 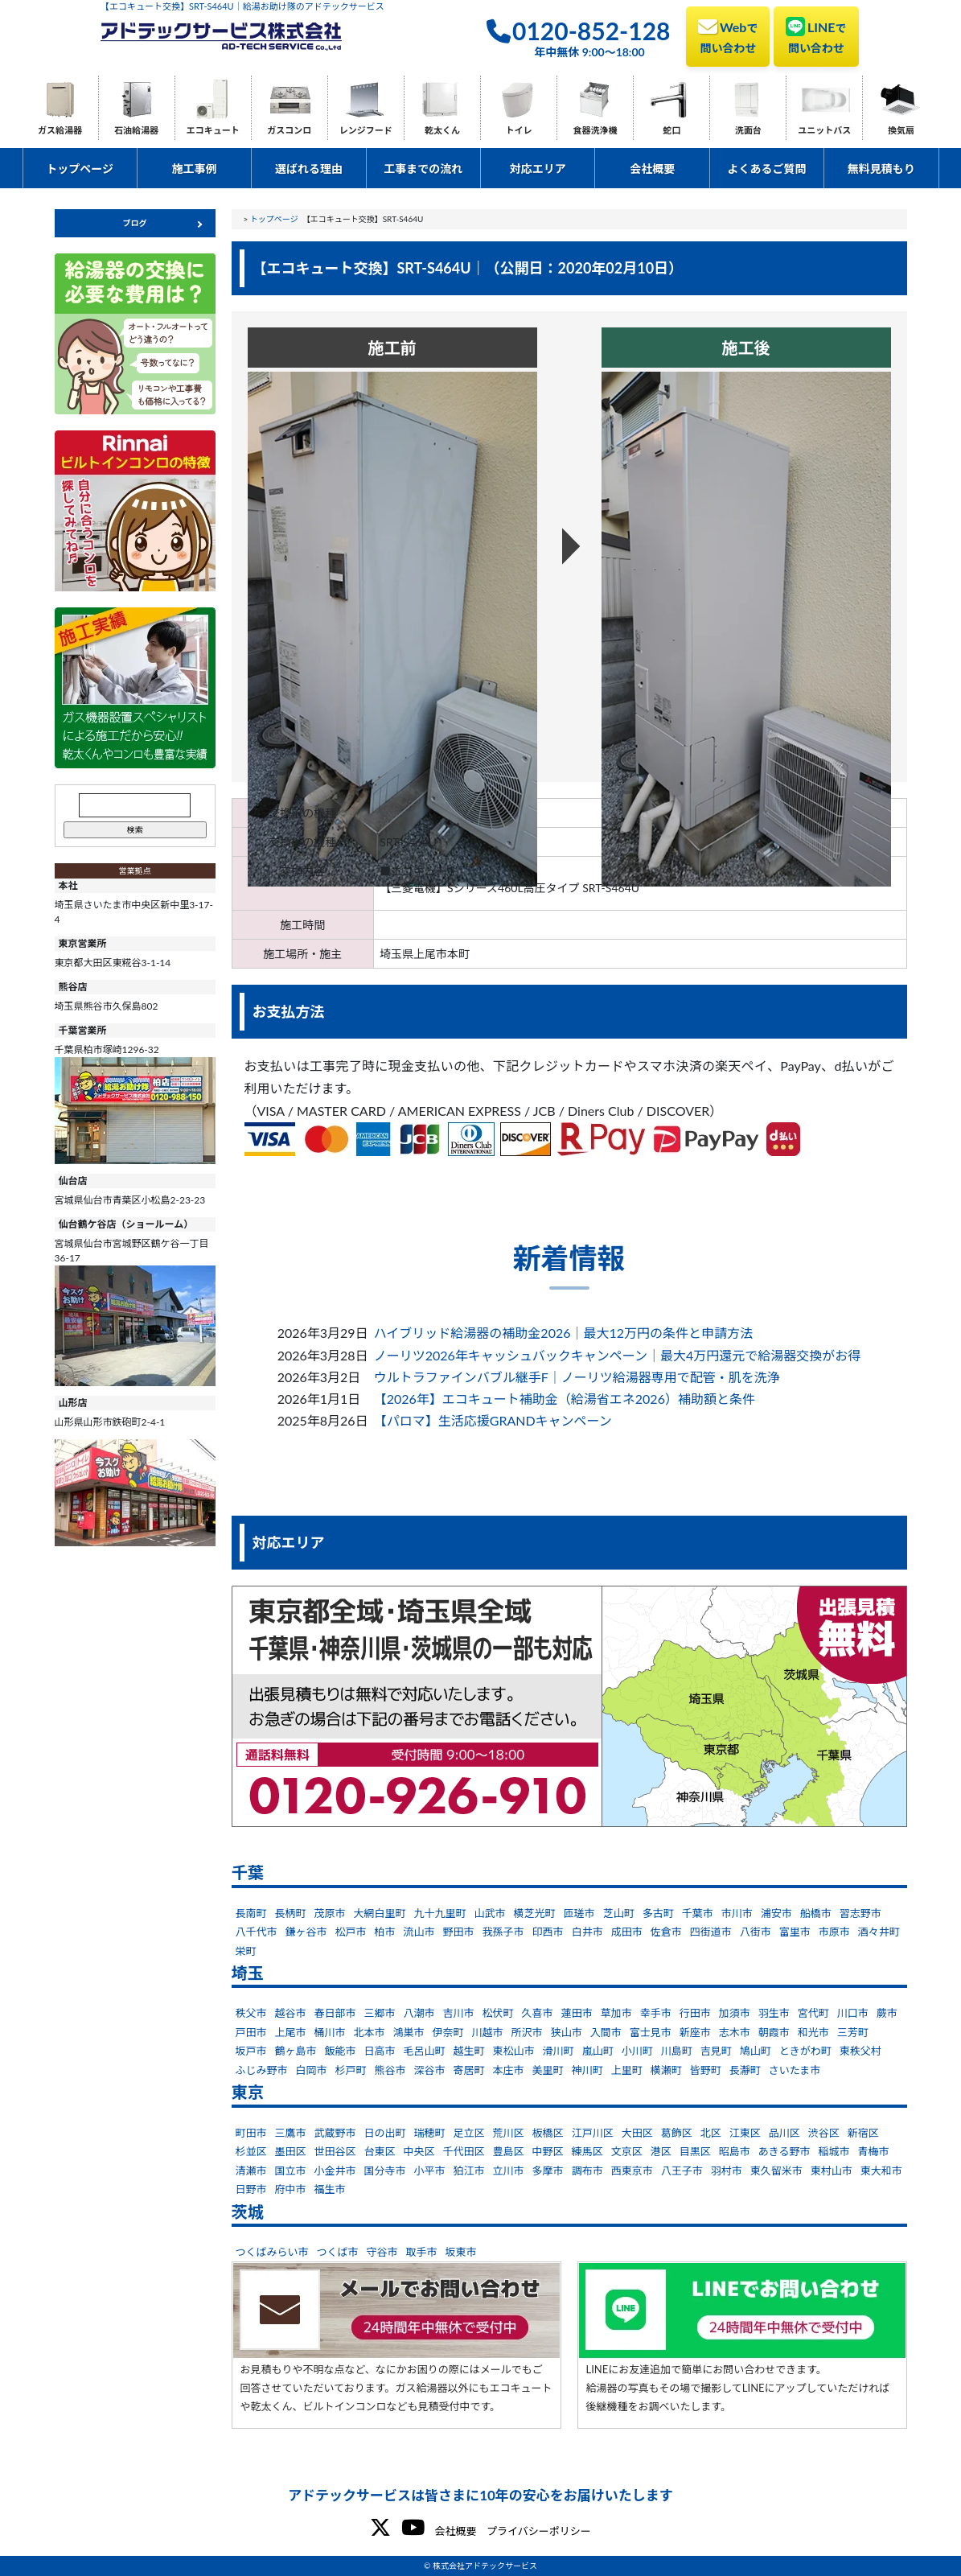 What do you see at coordinates (695, 2032) in the screenshot?
I see `新座市` at bounding box center [695, 2032].